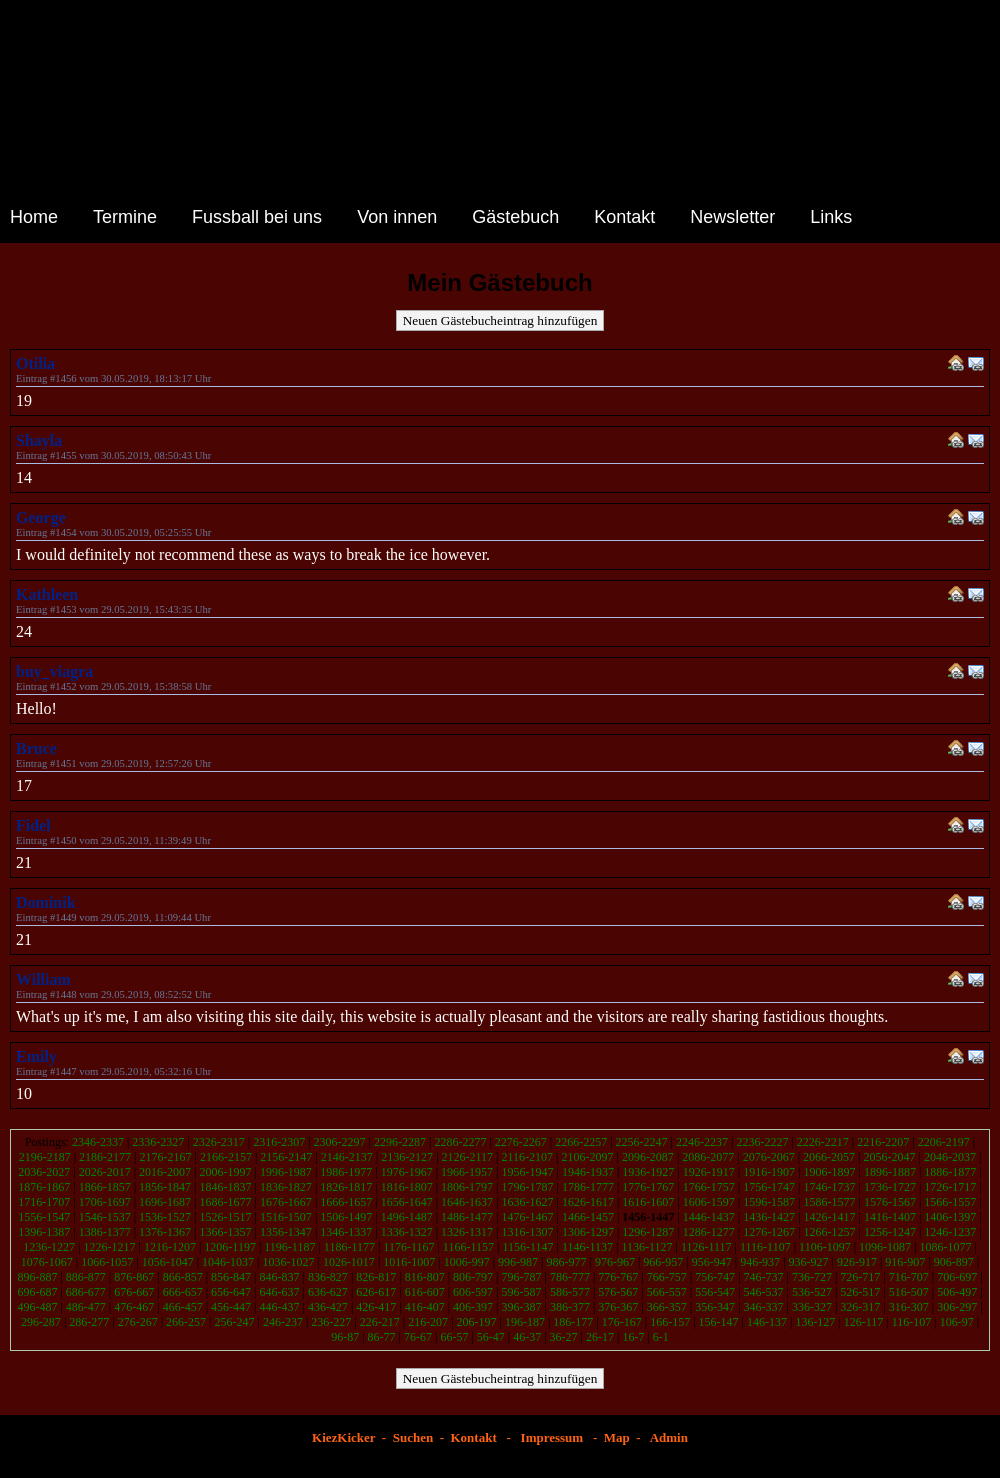  Describe the element at coordinates (286, 1172) in the screenshot. I see `1996-1987` at that location.